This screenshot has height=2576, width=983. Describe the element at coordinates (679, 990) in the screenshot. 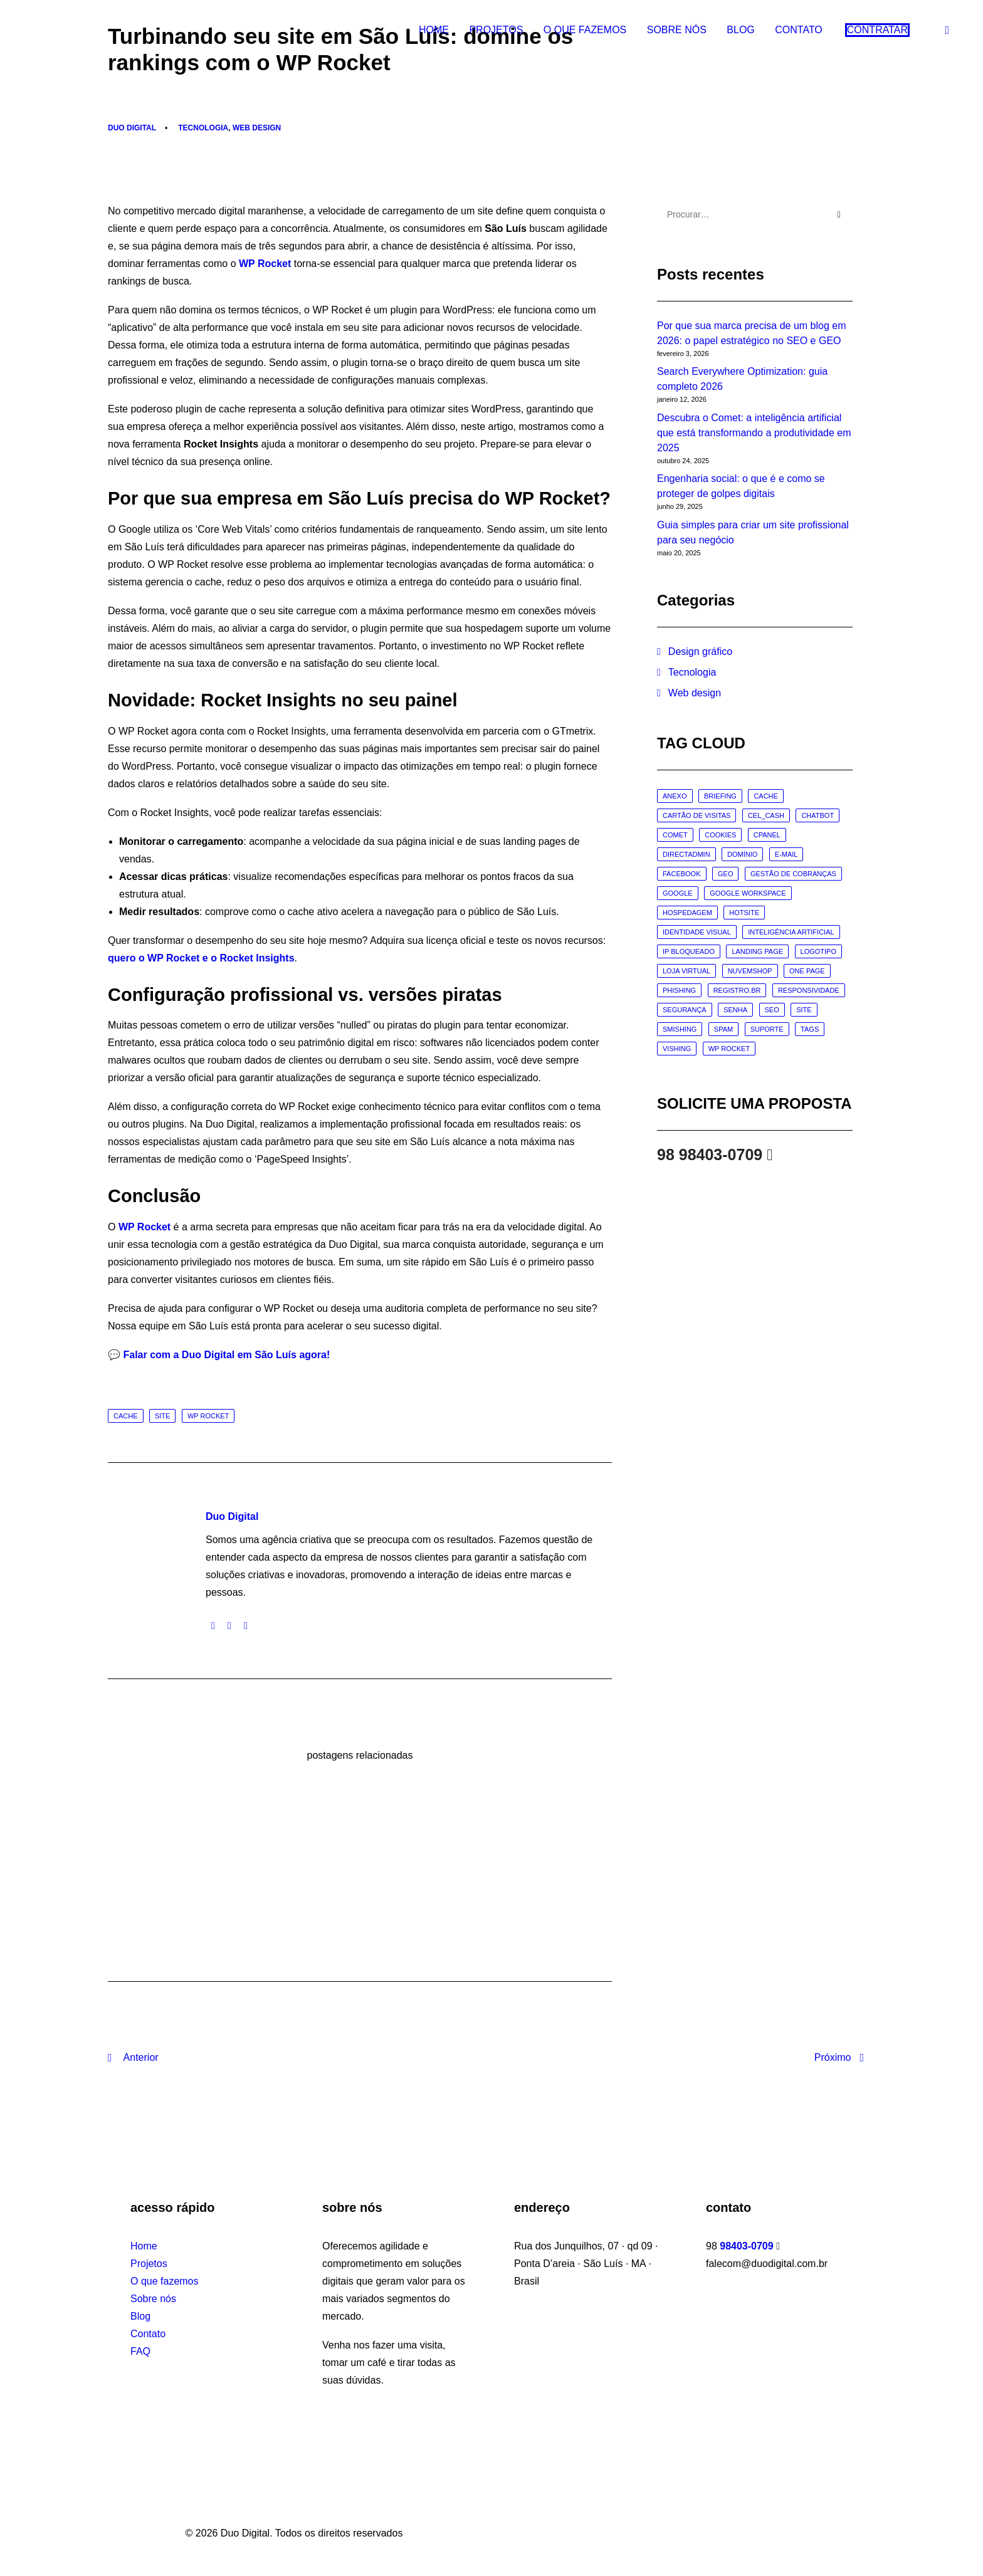

I see `phishing [phishing (6 itens)]` at that location.